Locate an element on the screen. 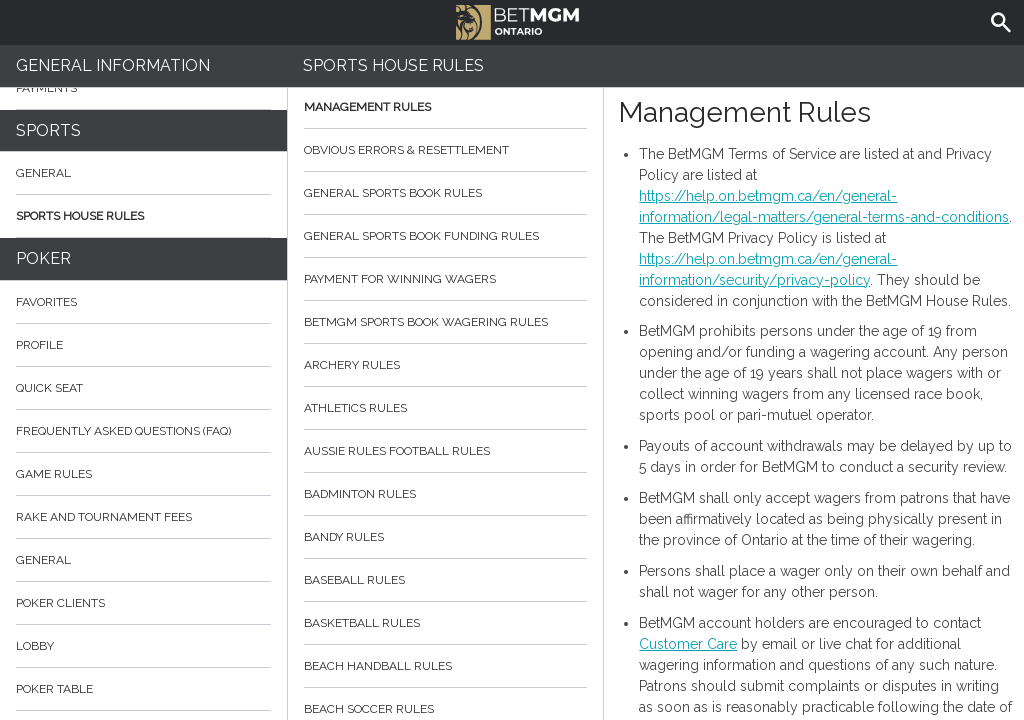  Game rules is located at coordinates (54, 474).